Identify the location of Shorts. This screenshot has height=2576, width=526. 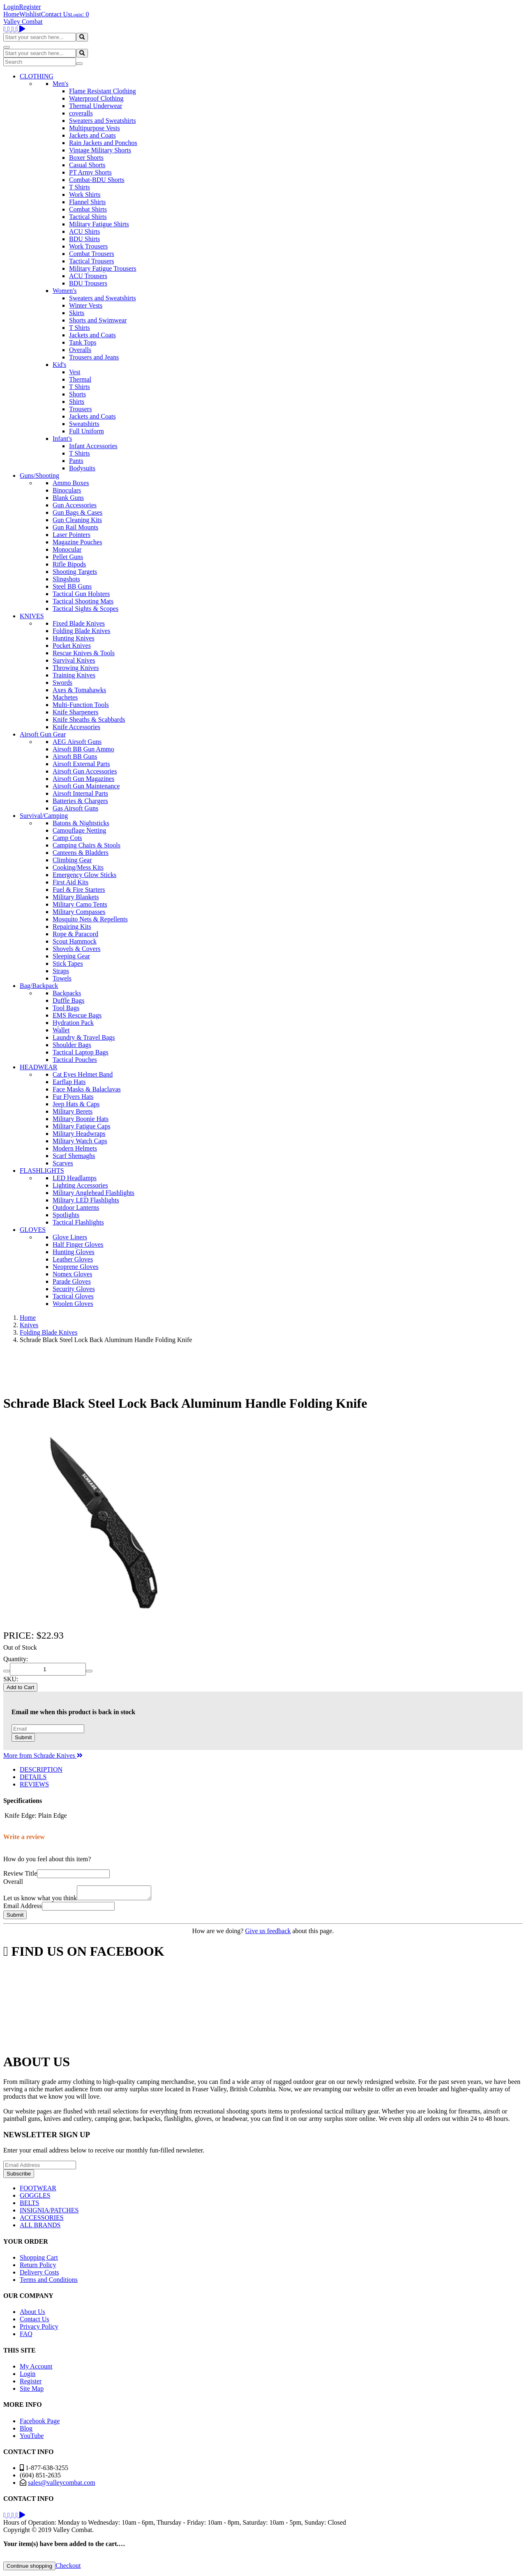
(77, 394).